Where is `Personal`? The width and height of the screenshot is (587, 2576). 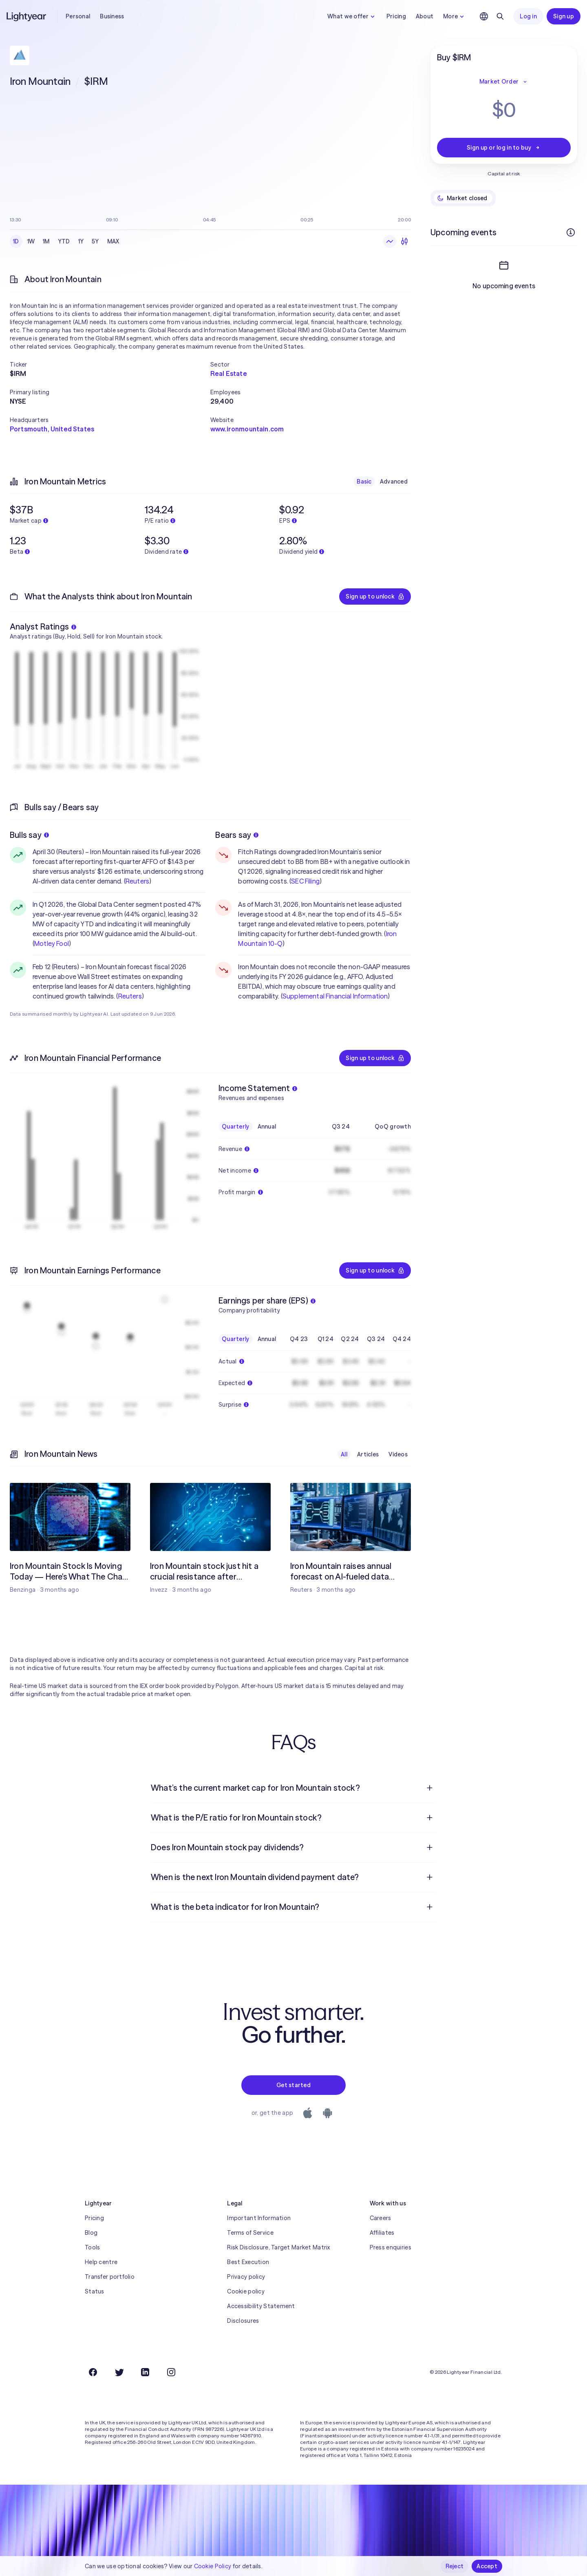
Personal is located at coordinates (78, 16).